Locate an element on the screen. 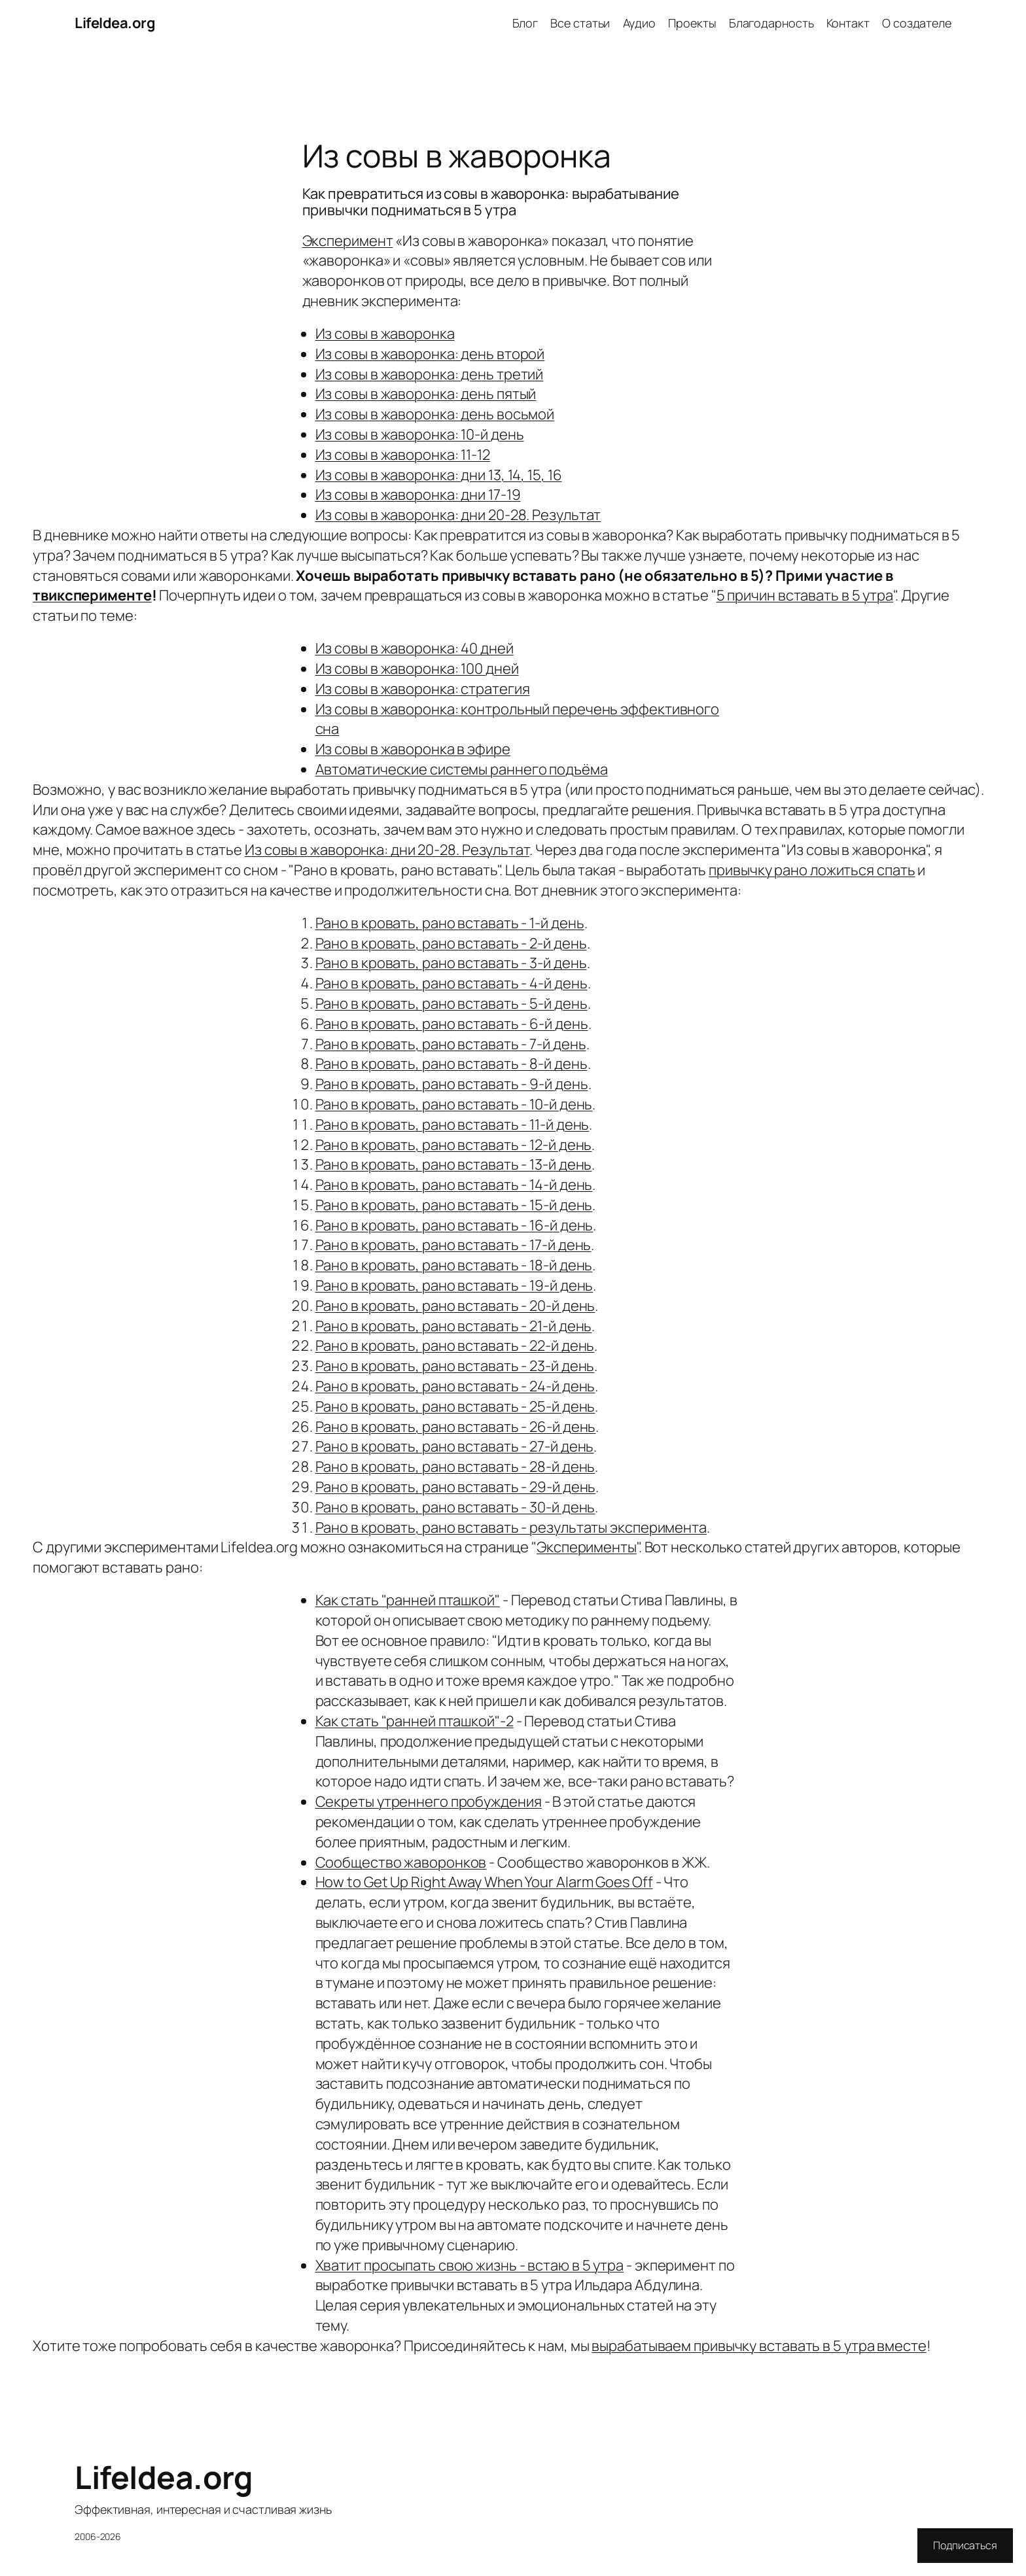 The width and height of the screenshot is (1026, 2576). Рано в кровать, рано вставать - 16-й день is located at coordinates (454, 1225).